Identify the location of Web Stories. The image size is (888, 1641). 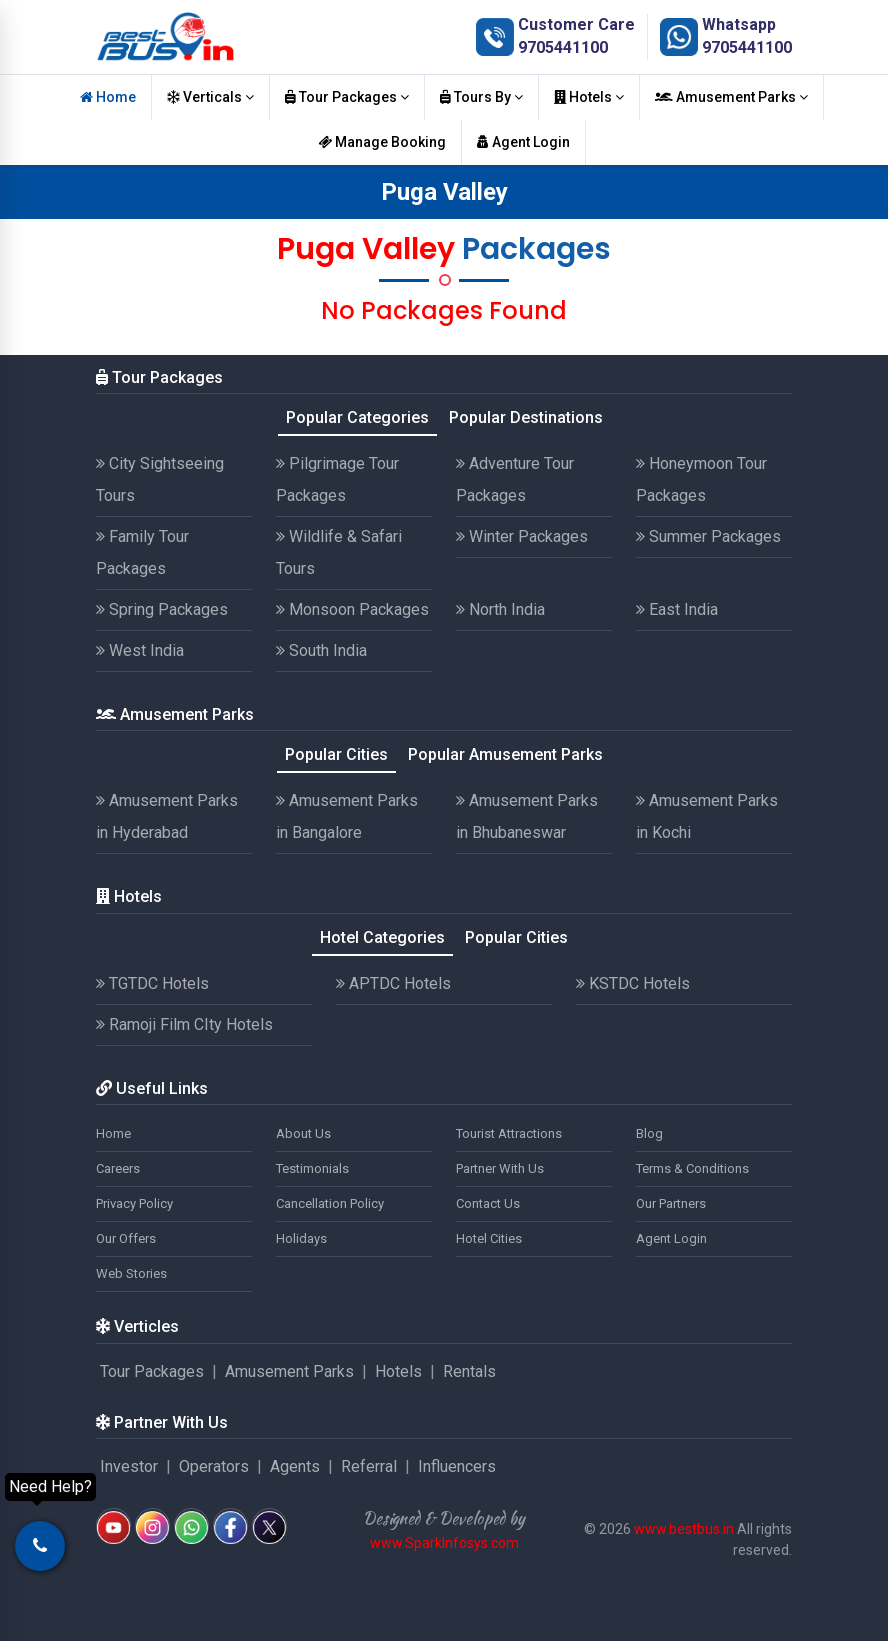
(131, 1273).